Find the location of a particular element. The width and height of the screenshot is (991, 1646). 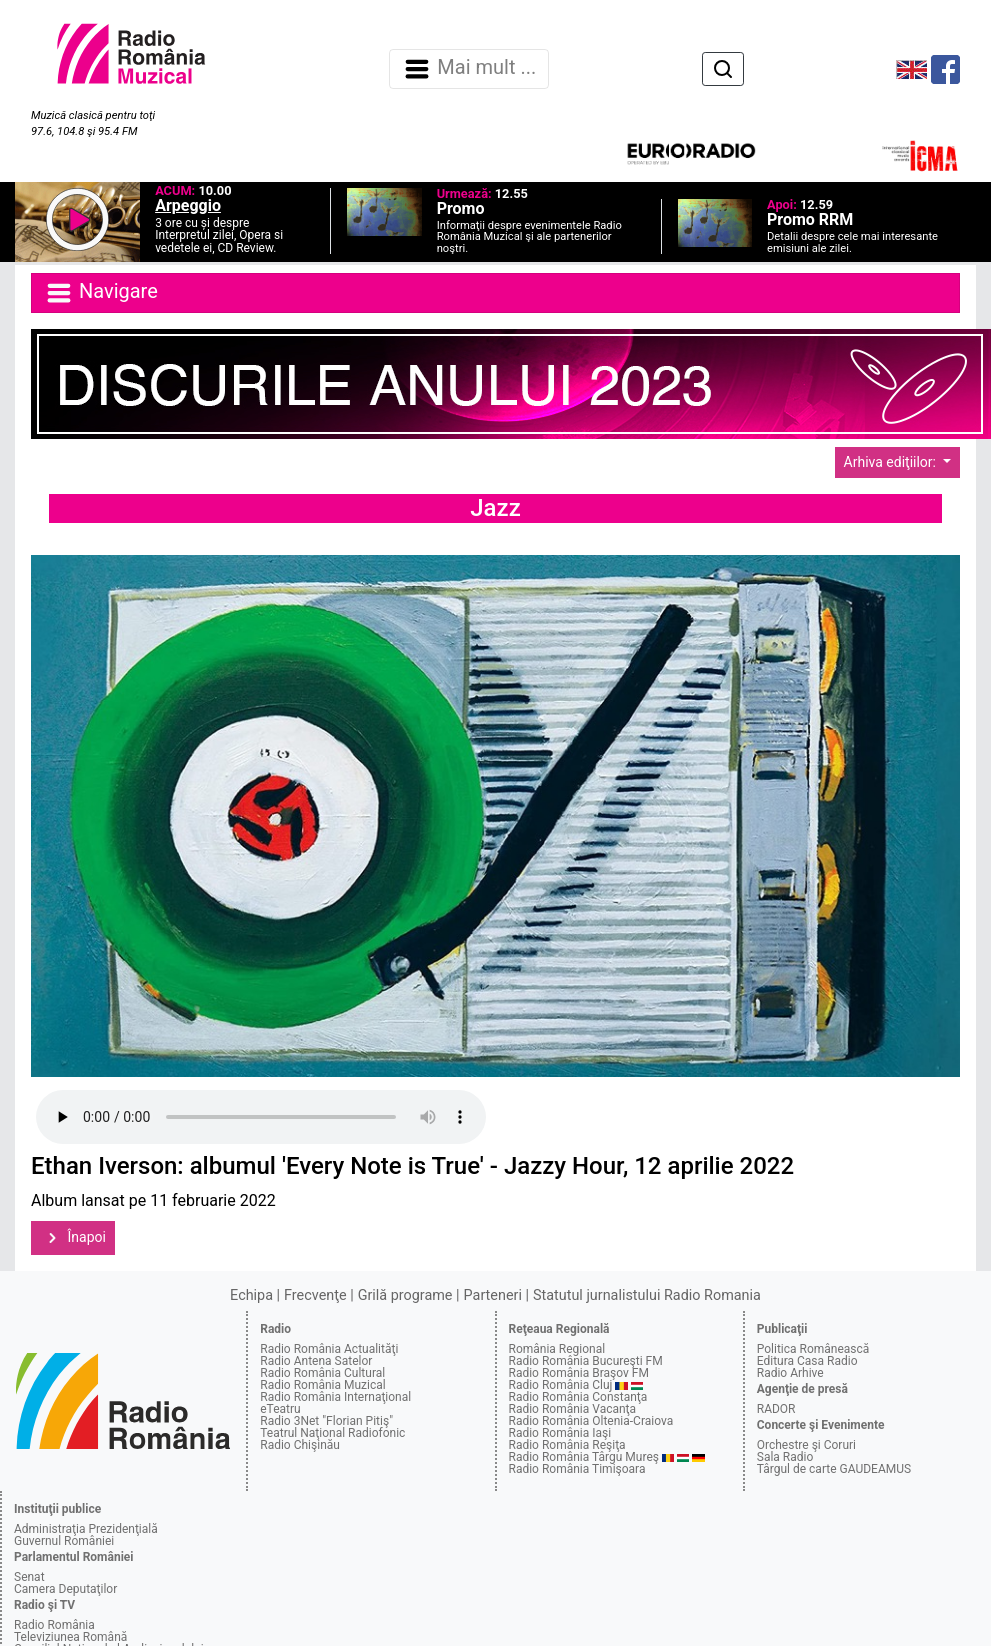

Politica Românească is located at coordinates (813, 1349).